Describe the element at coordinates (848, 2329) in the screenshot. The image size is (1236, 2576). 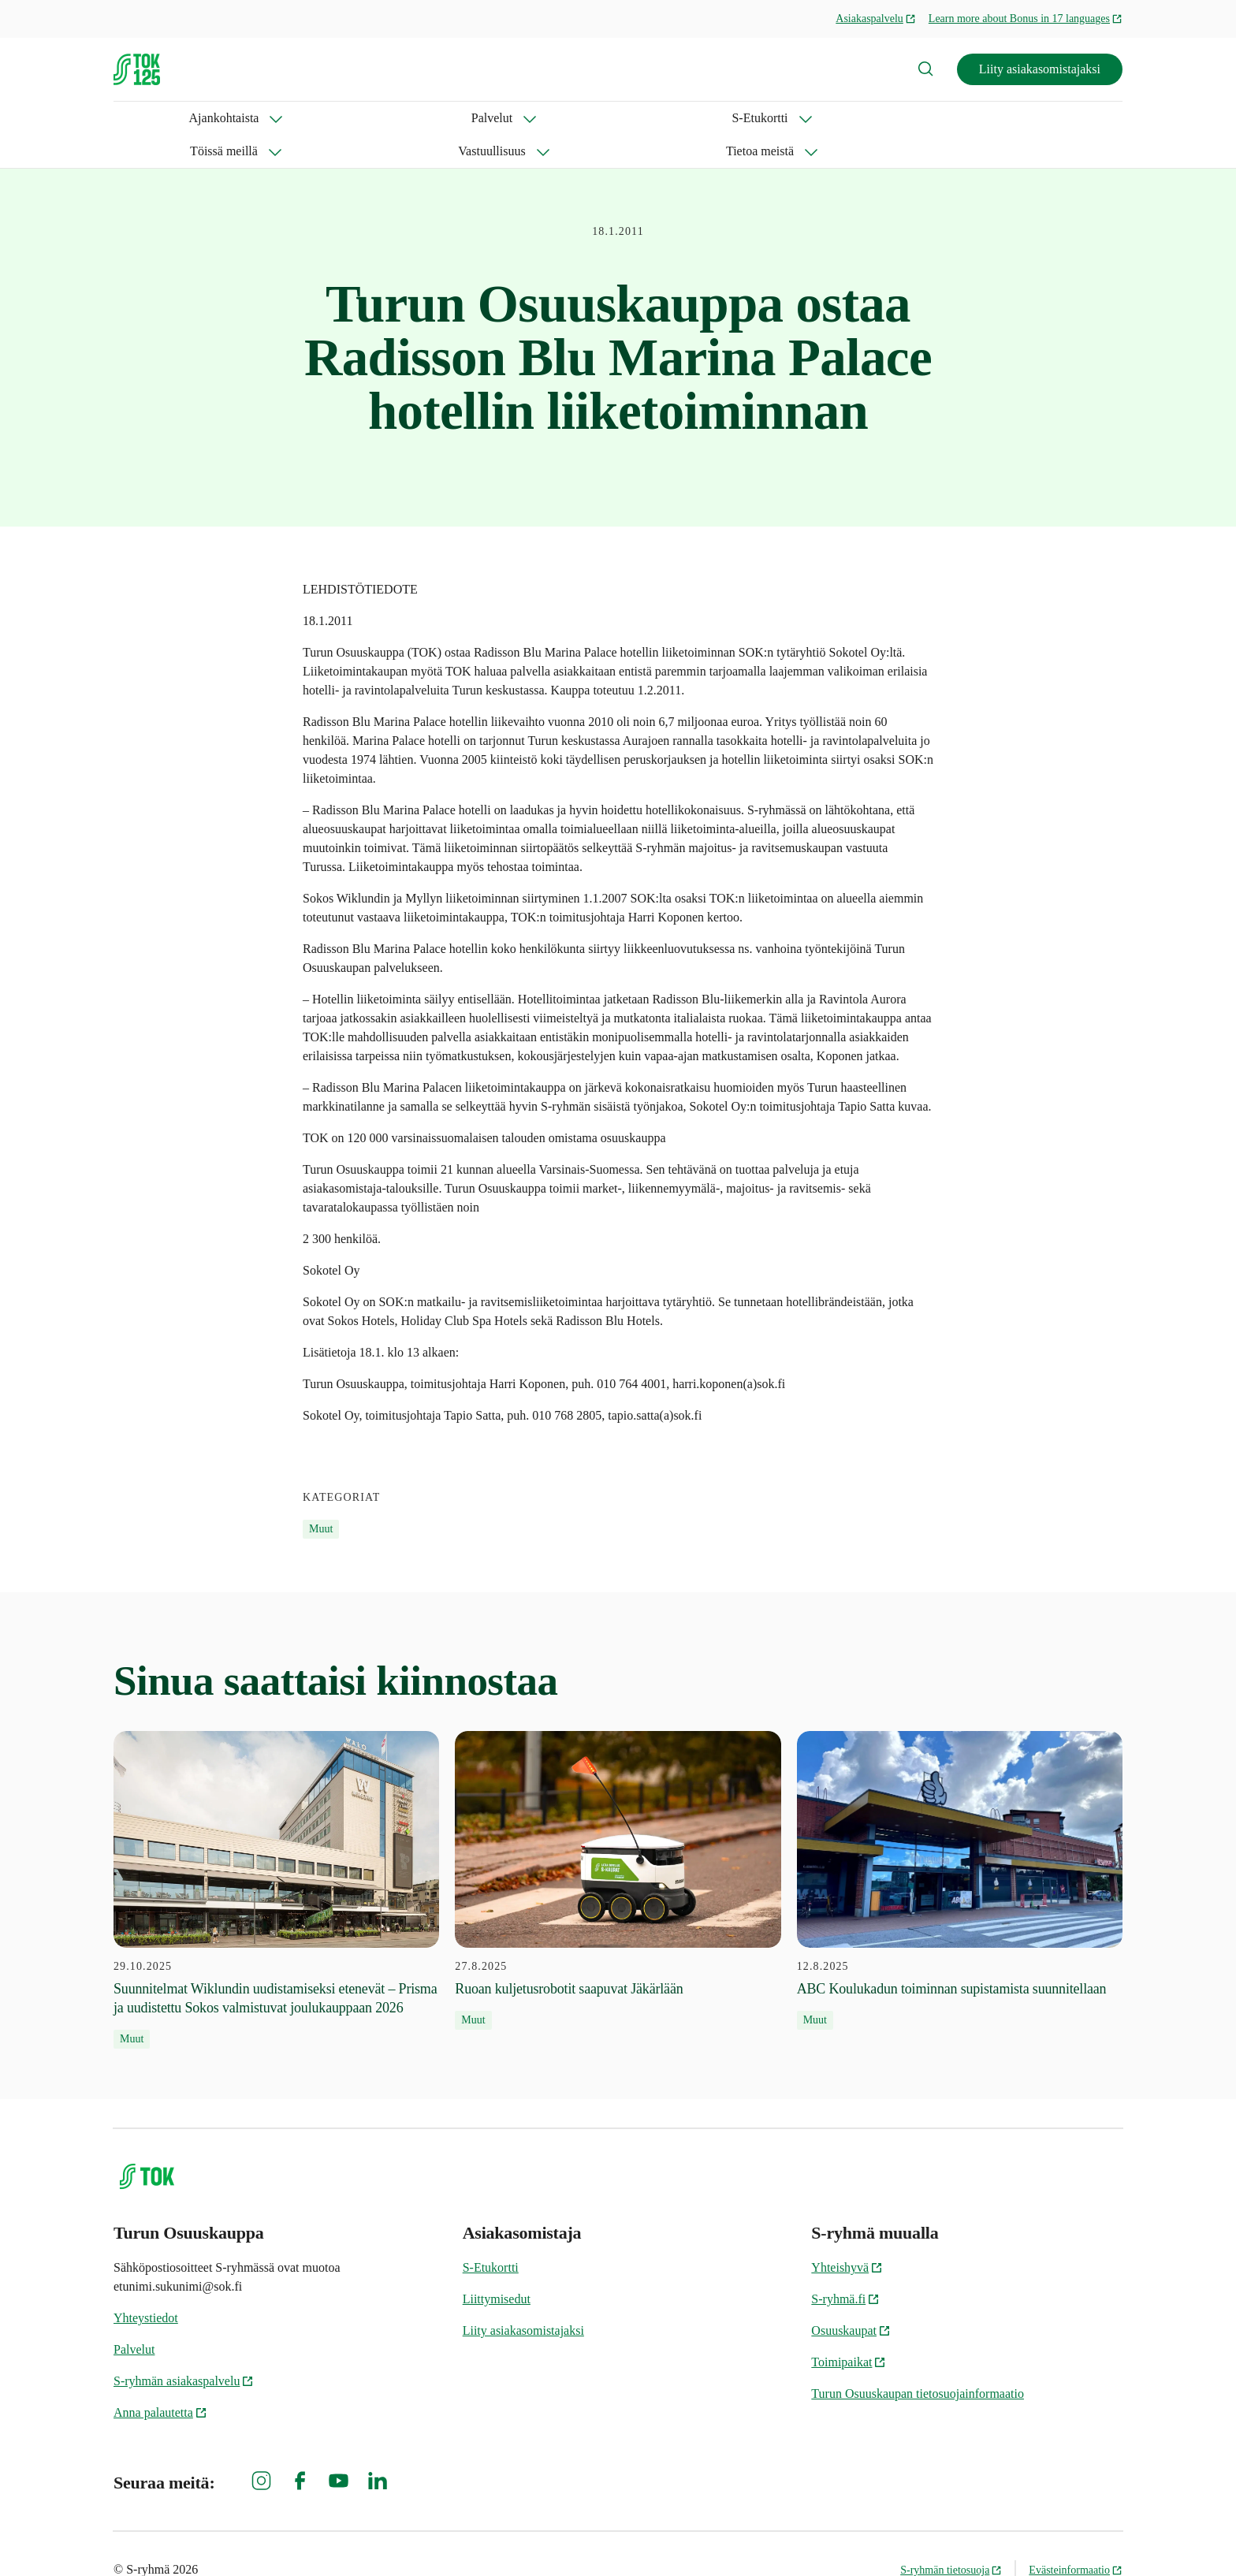
I see `Toimipaikat` at that location.